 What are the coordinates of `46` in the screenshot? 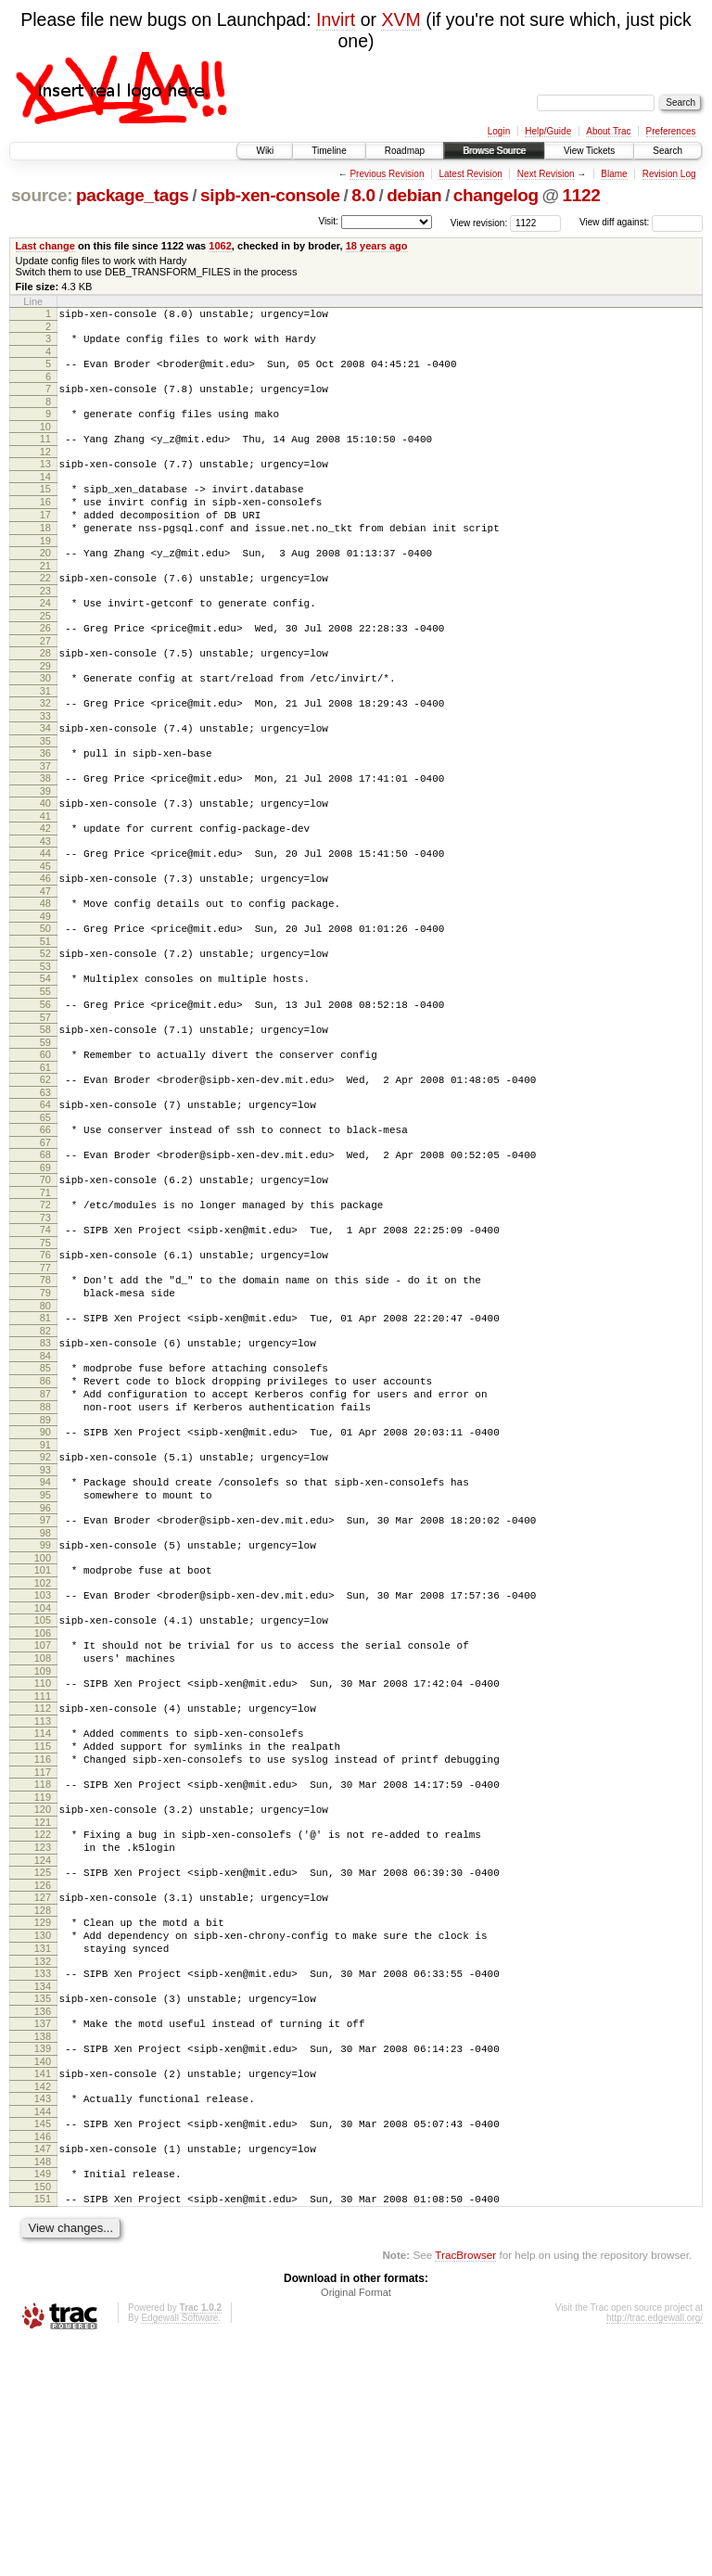 It's located at (45, 944).